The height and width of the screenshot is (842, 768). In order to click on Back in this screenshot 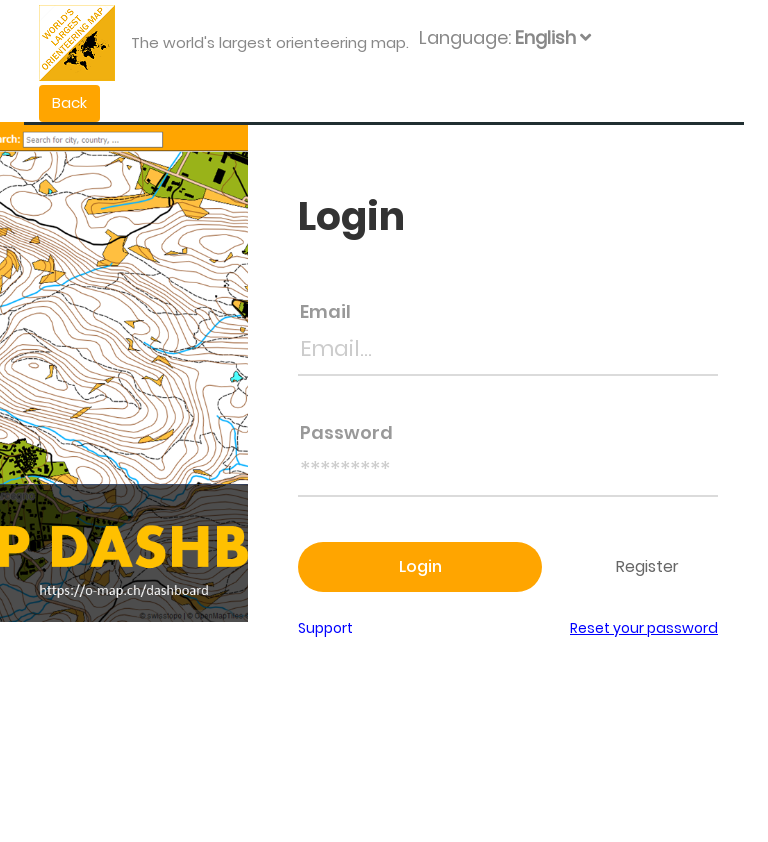, I will do `click(69, 102)`.